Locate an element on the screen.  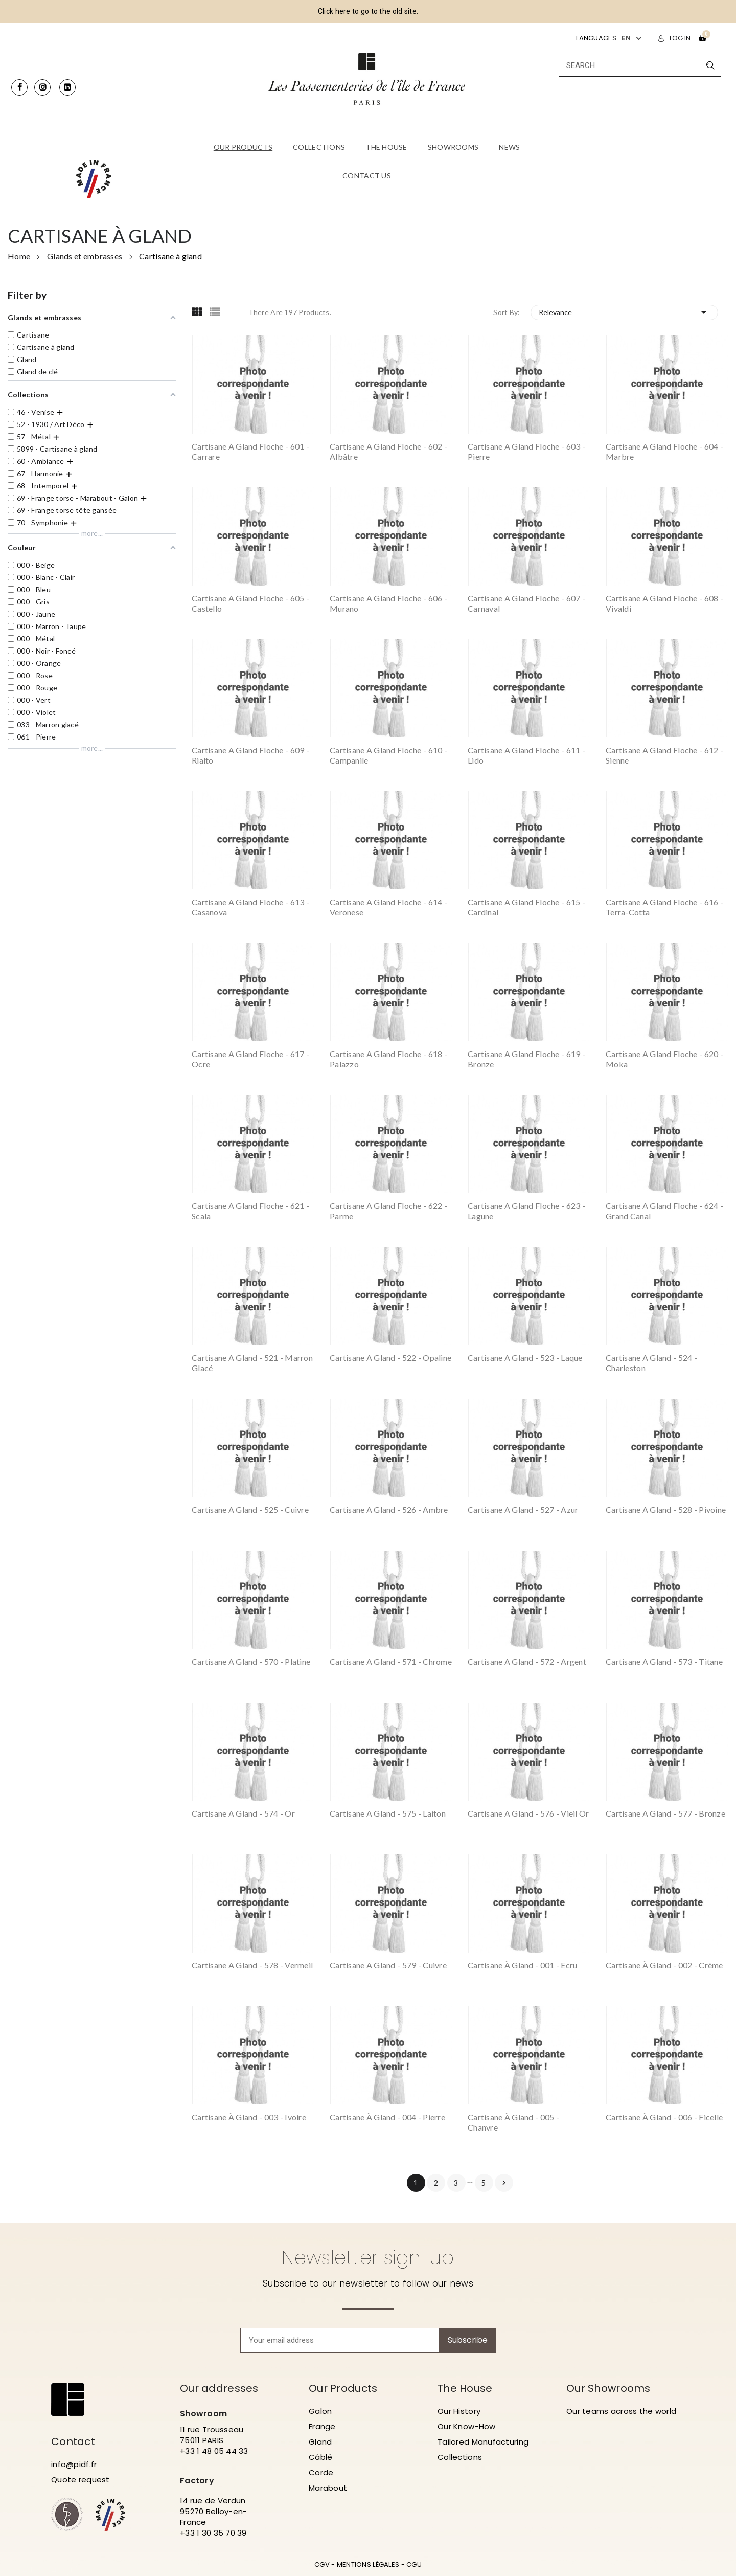
Cartisane a gland floche - 623 - Lagune is located at coordinates (526, 1211).